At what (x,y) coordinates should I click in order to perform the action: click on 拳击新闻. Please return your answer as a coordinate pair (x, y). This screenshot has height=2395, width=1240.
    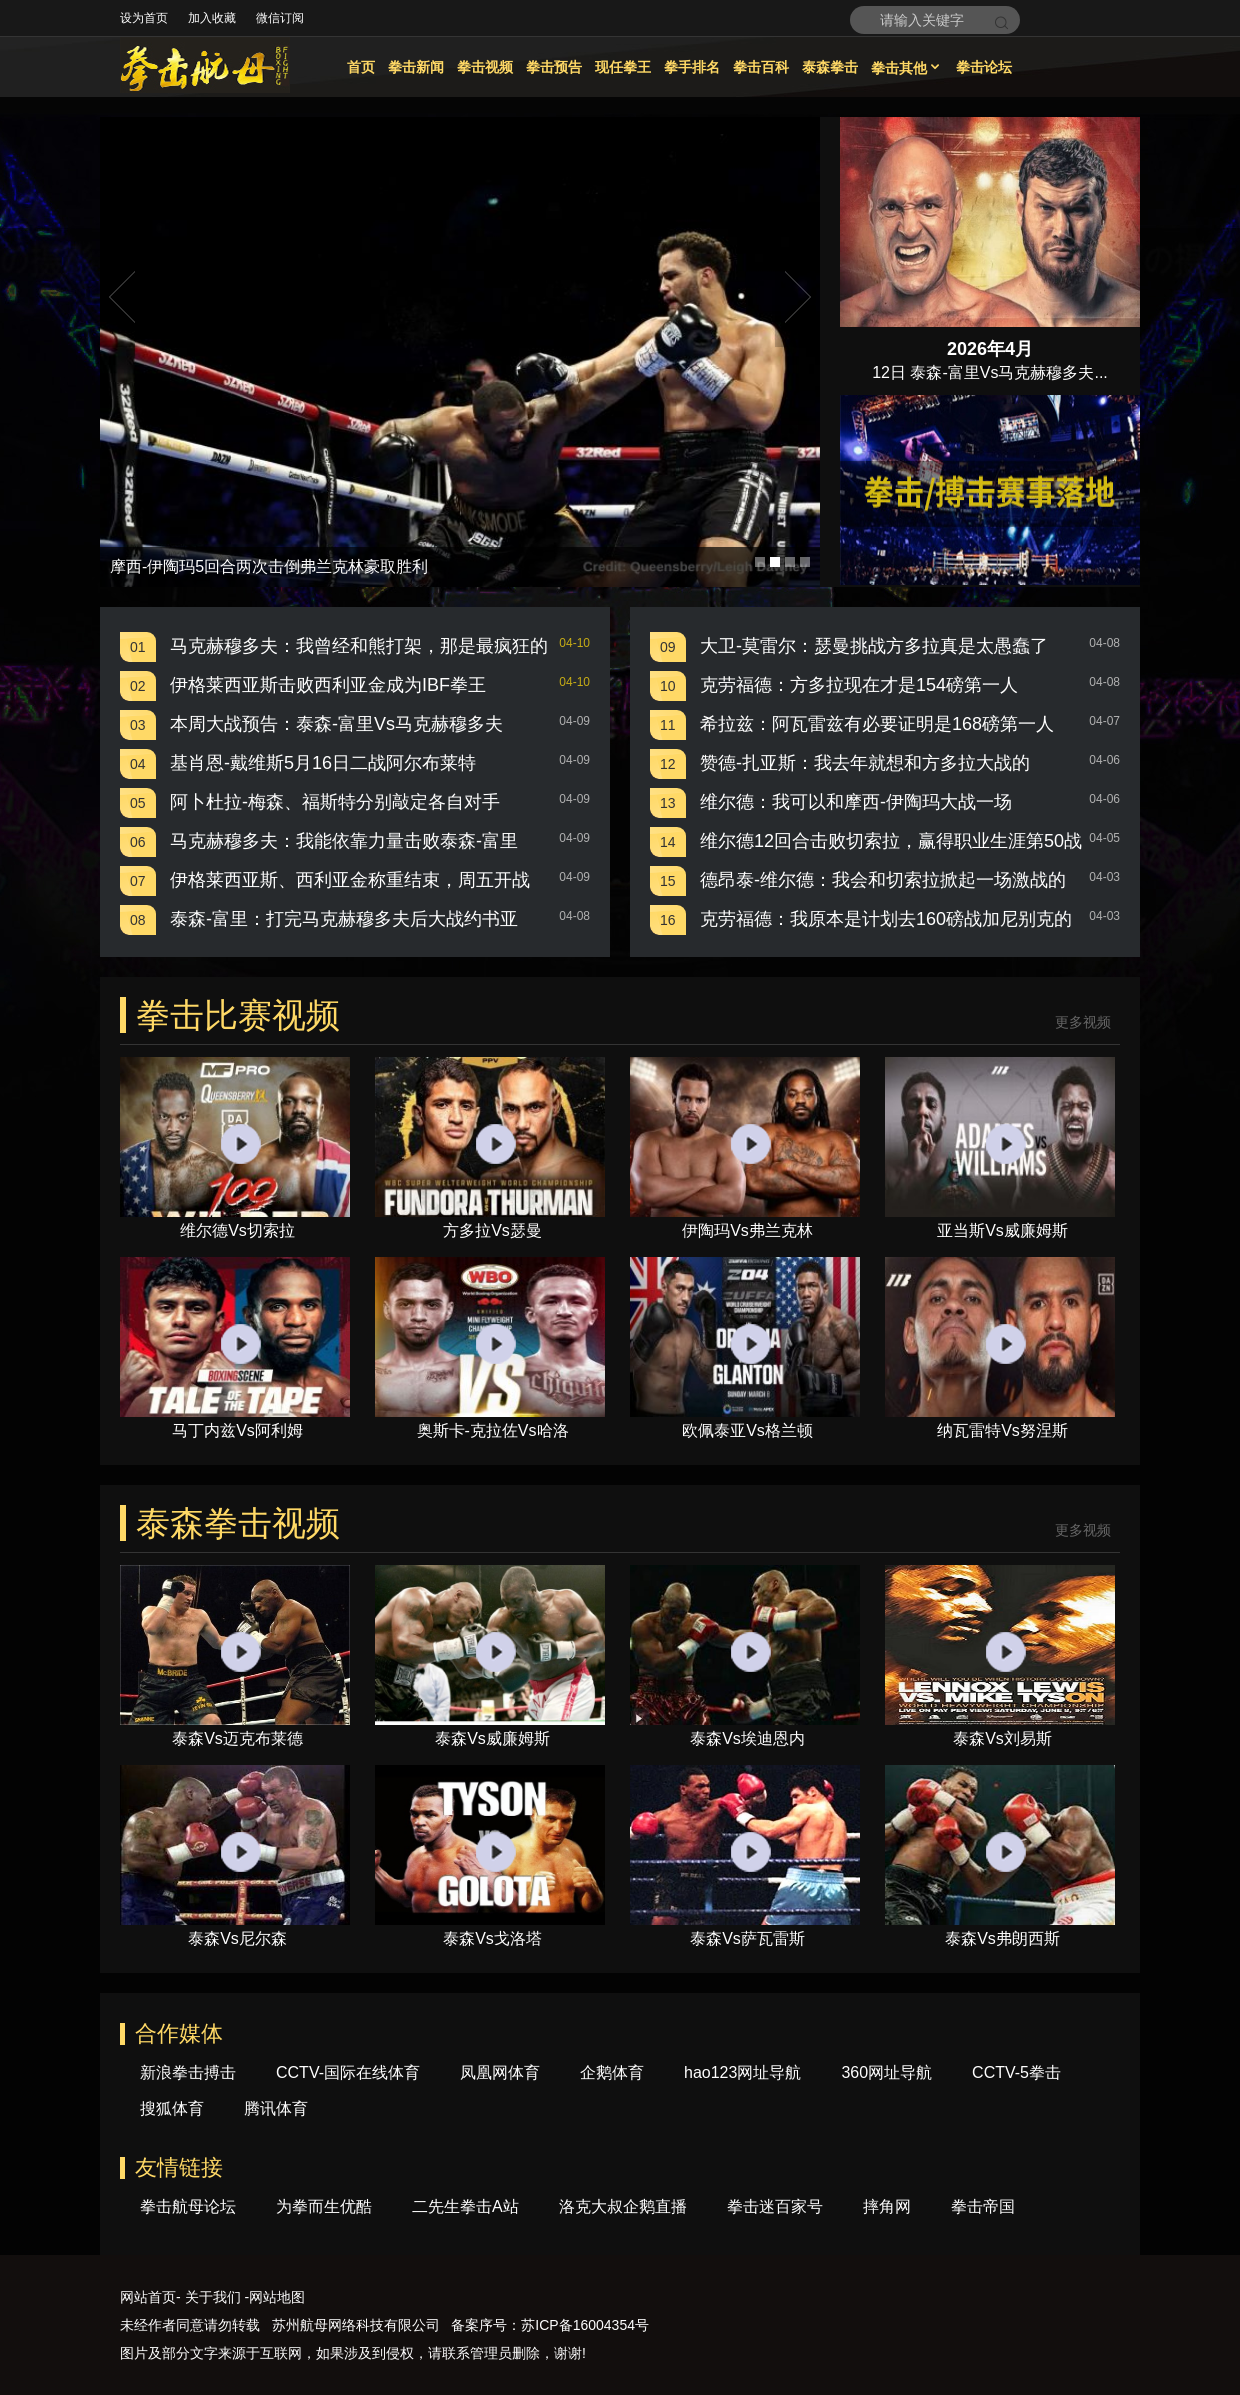
    Looking at the image, I should click on (416, 67).